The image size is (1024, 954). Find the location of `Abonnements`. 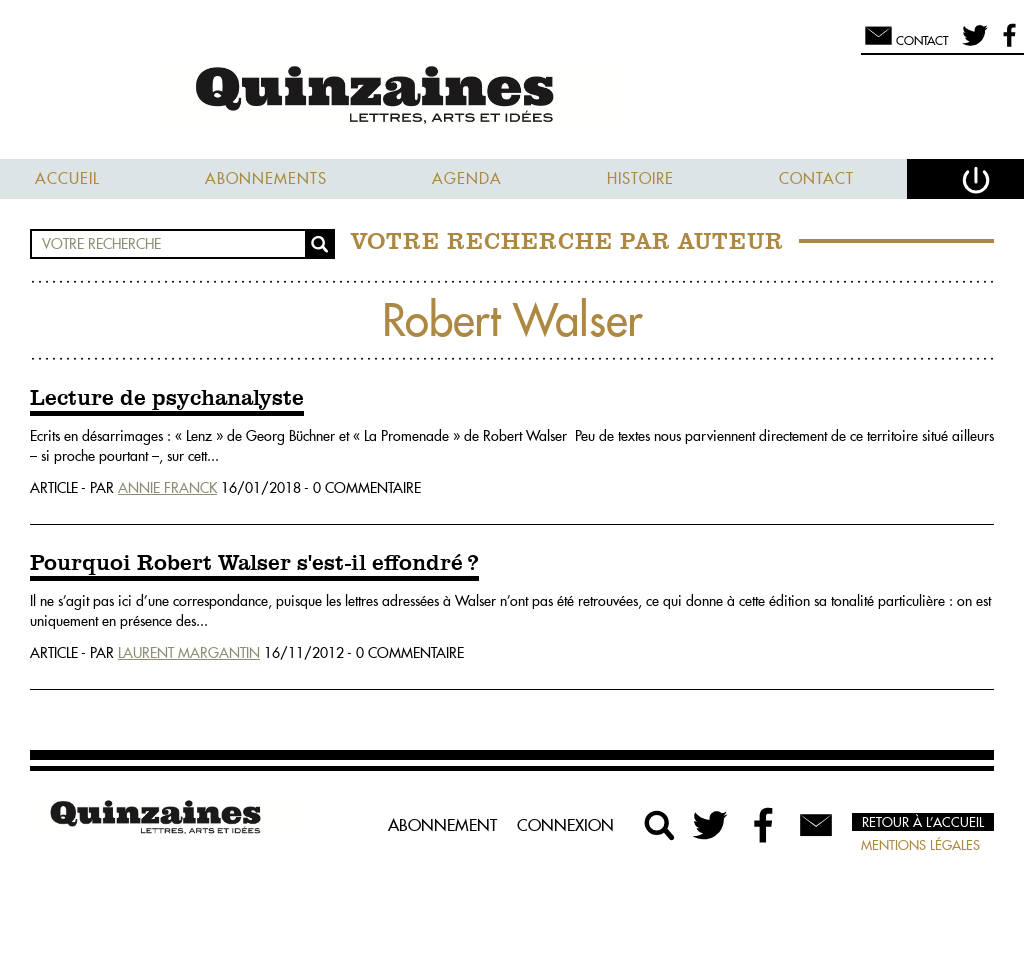

Abonnements is located at coordinates (266, 178).